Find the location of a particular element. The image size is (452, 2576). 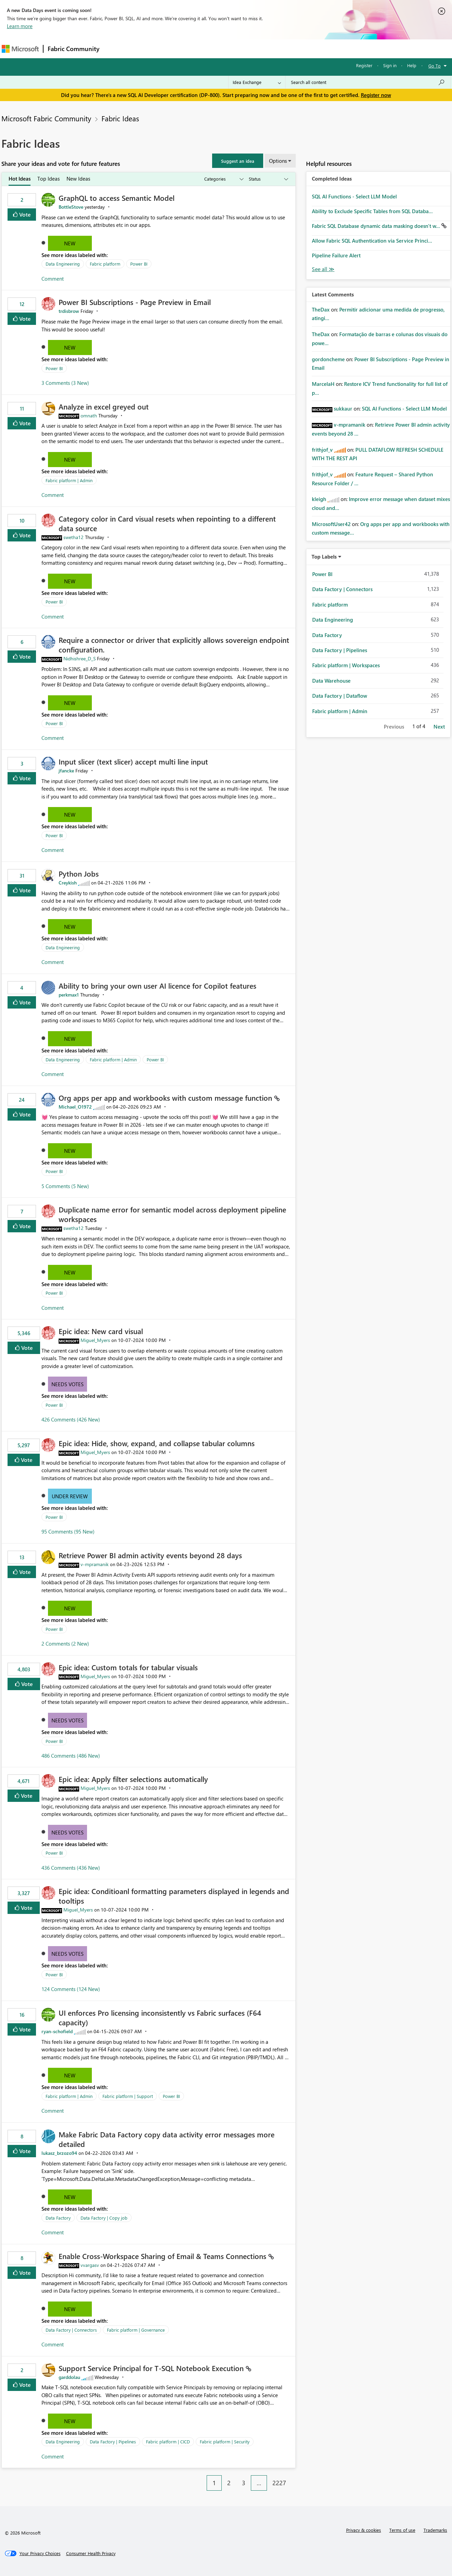

Require a connector or driver that explicitly allows sovereign endpoint configuration. is located at coordinates (174, 645).